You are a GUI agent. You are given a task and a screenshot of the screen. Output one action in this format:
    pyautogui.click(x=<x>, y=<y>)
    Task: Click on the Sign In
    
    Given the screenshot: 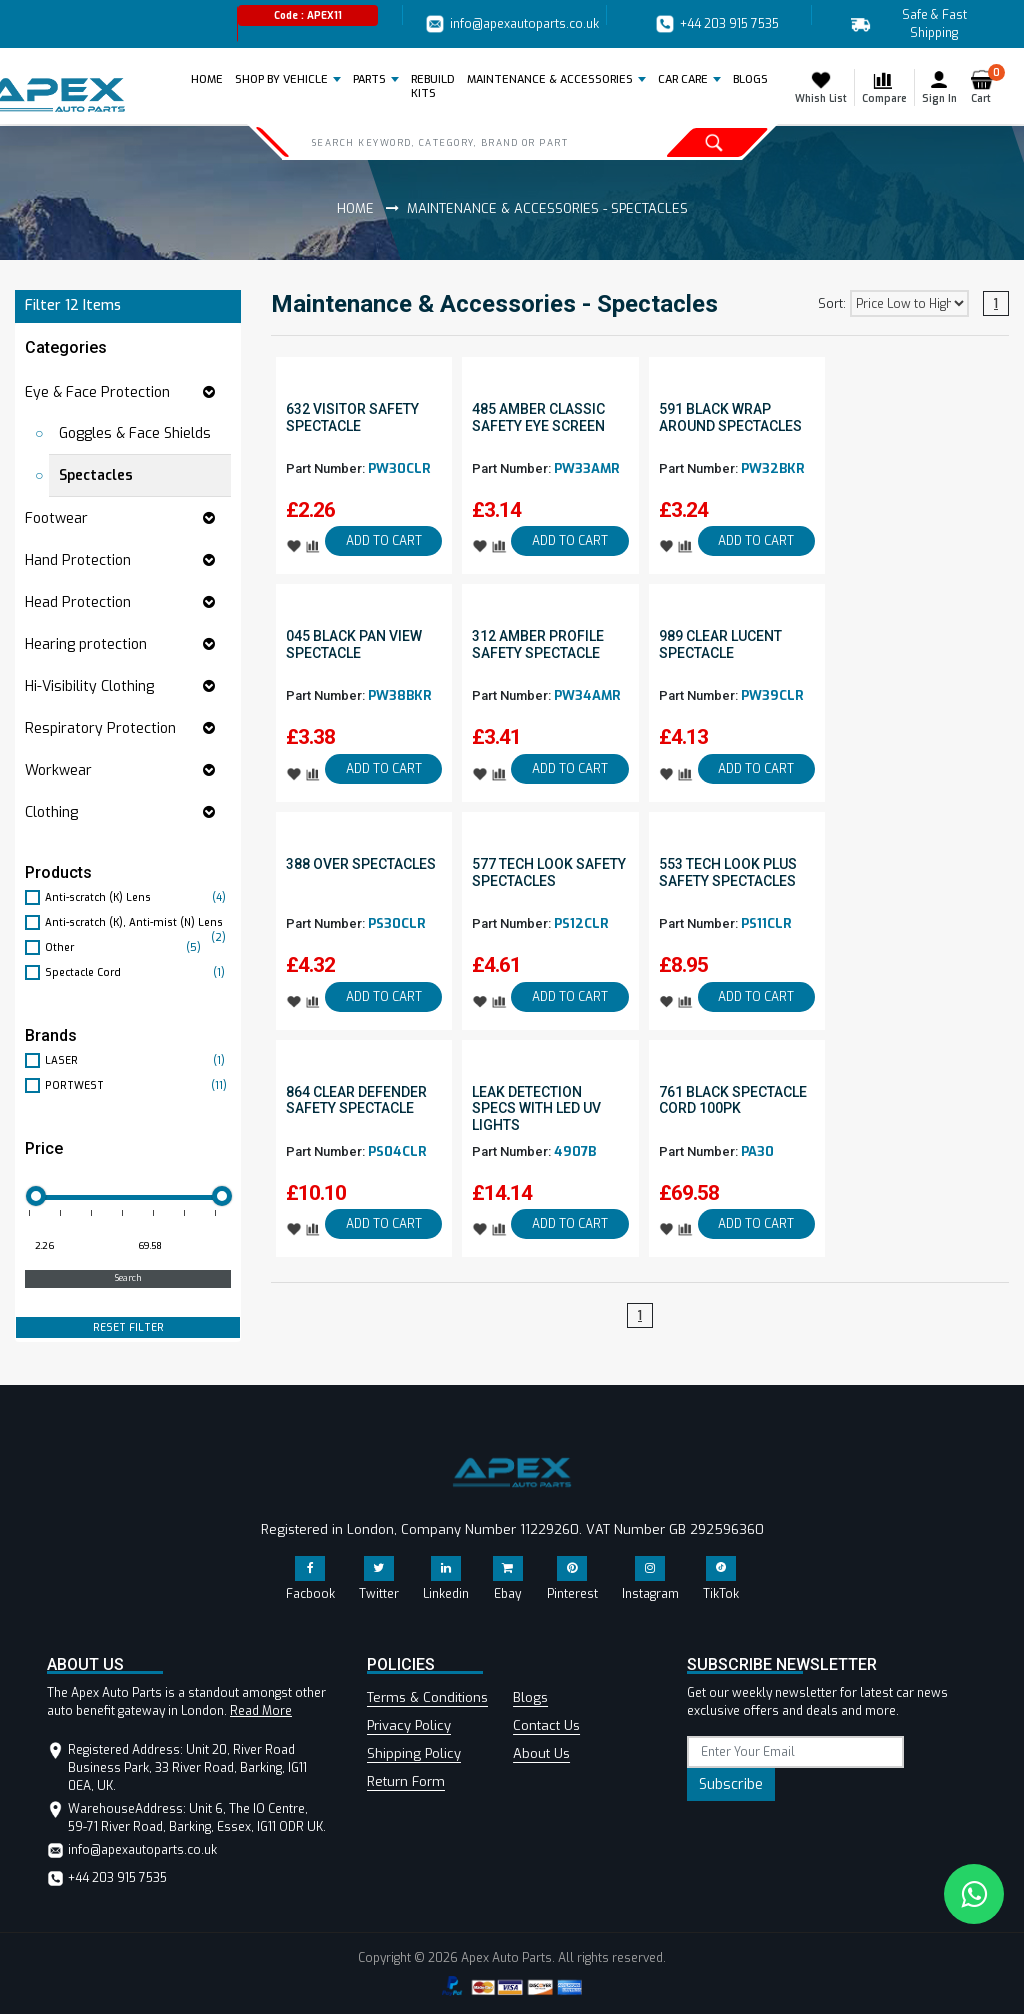 What is the action you would take?
    pyautogui.click(x=939, y=87)
    